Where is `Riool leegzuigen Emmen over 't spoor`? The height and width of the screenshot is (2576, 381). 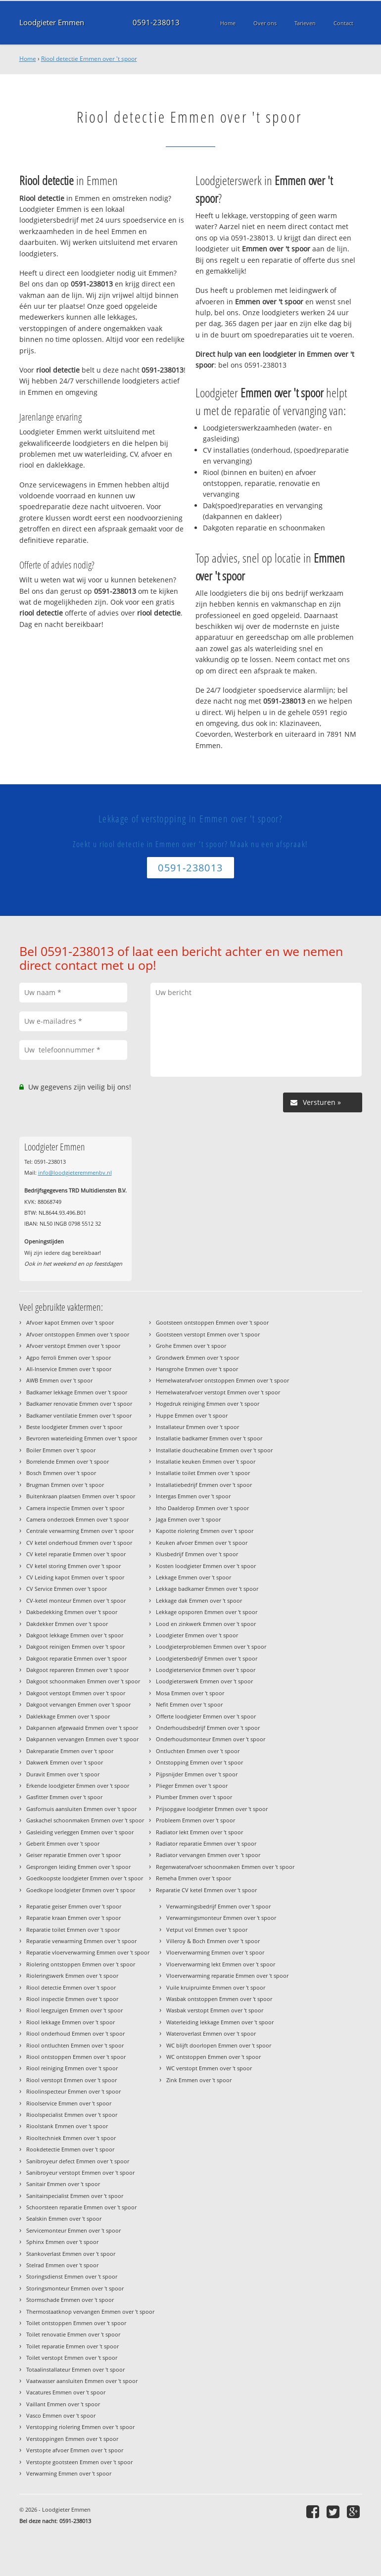
Riool leegzuigen Emmen over 't spoor is located at coordinates (74, 2010).